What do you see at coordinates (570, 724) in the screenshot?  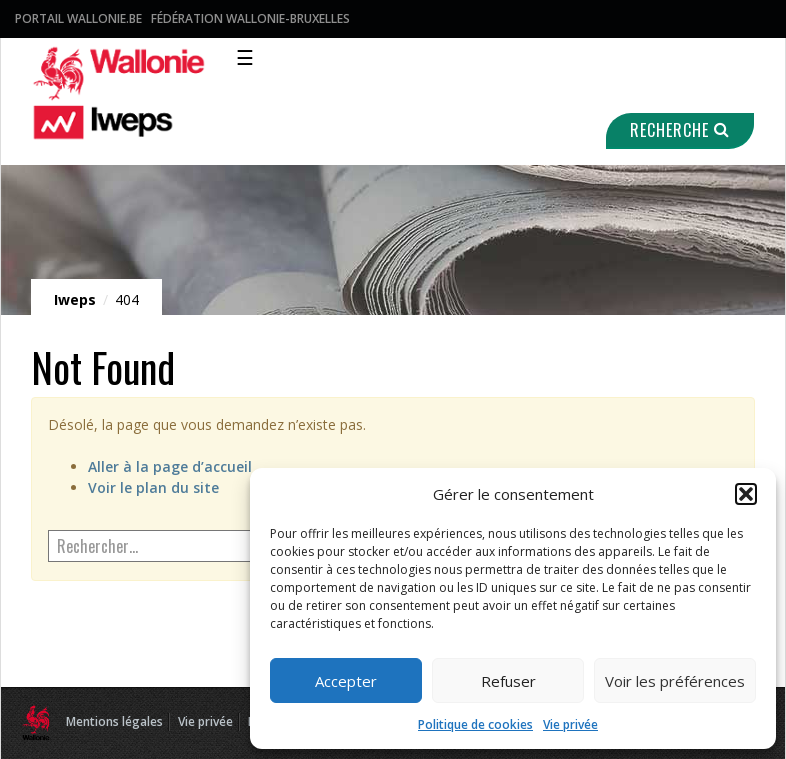 I see `Vie privée` at bounding box center [570, 724].